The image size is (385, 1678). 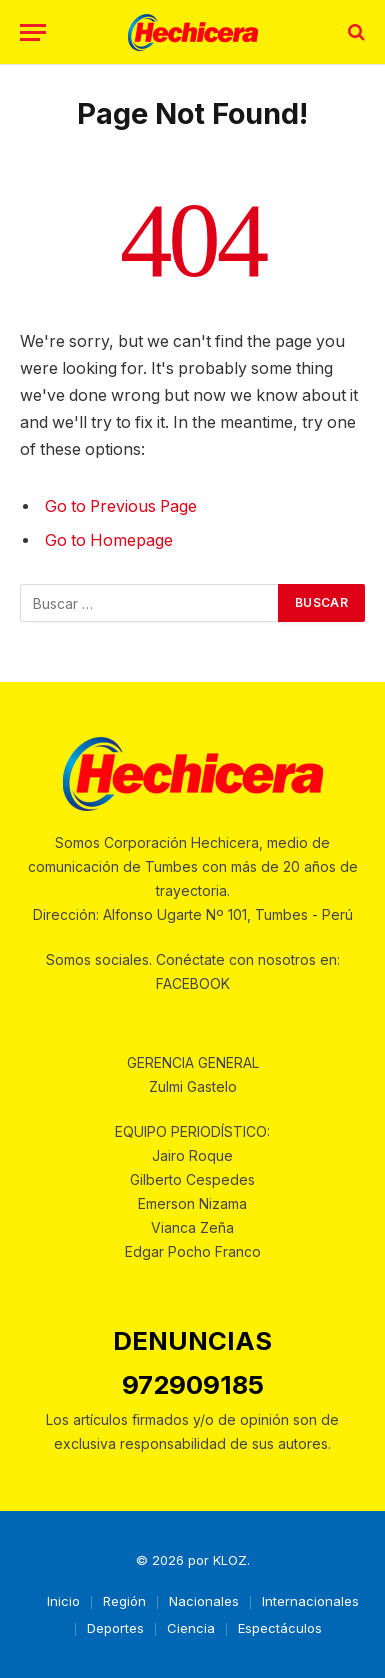 What do you see at coordinates (63, 1601) in the screenshot?
I see `Inicio` at bounding box center [63, 1601].